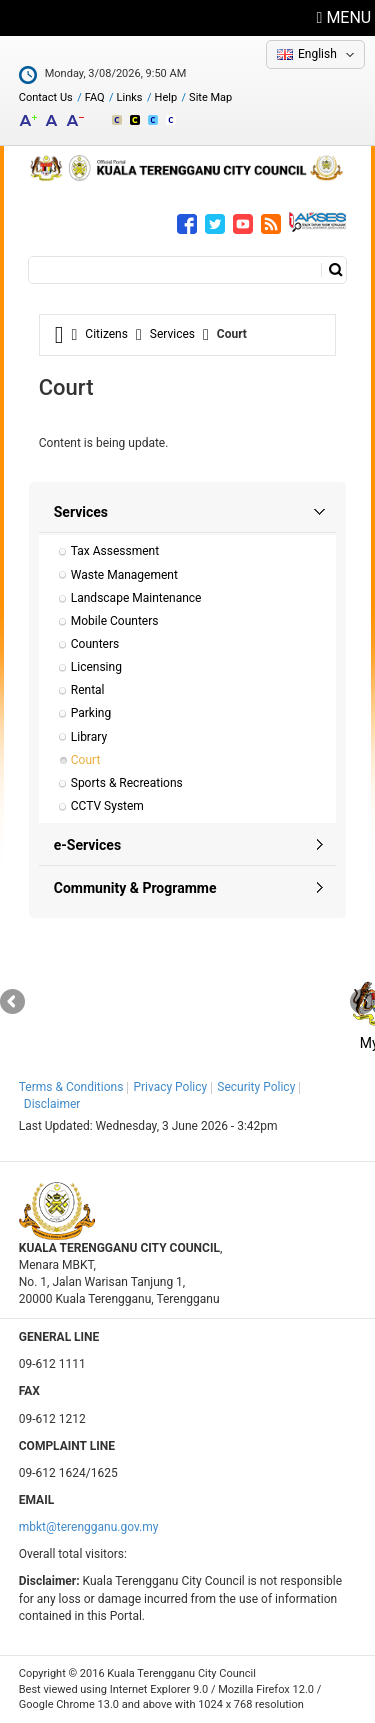 The image size is (375, 1723). What do you see at coordinates (135, 888) in the screenshot?
I see `Community & Programme` at bounding box center [135, 888].